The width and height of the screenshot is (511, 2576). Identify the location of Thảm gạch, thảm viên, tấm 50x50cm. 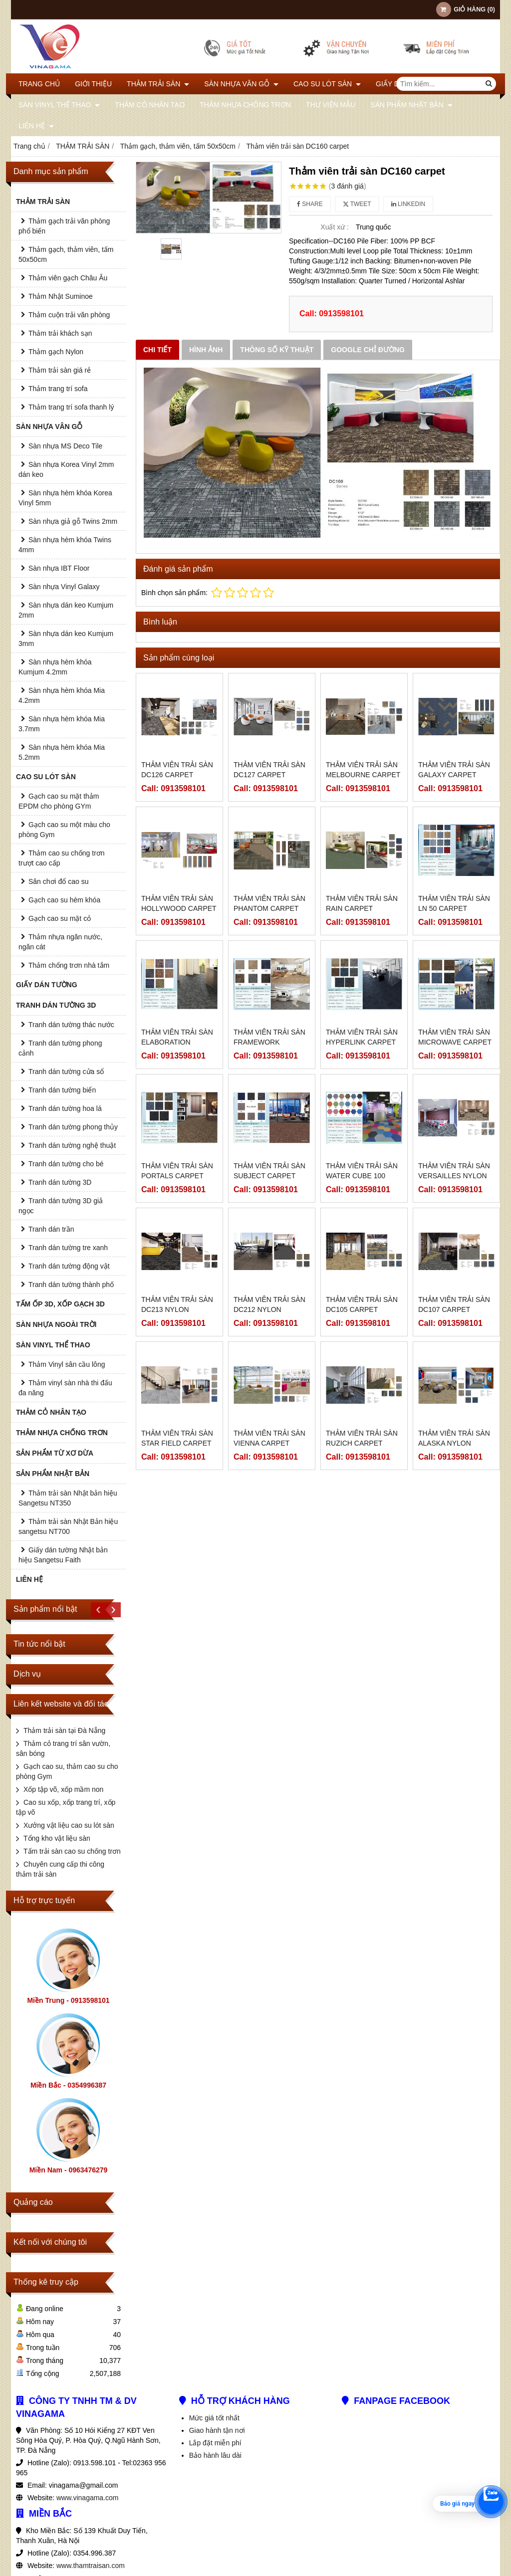
(65, 254).